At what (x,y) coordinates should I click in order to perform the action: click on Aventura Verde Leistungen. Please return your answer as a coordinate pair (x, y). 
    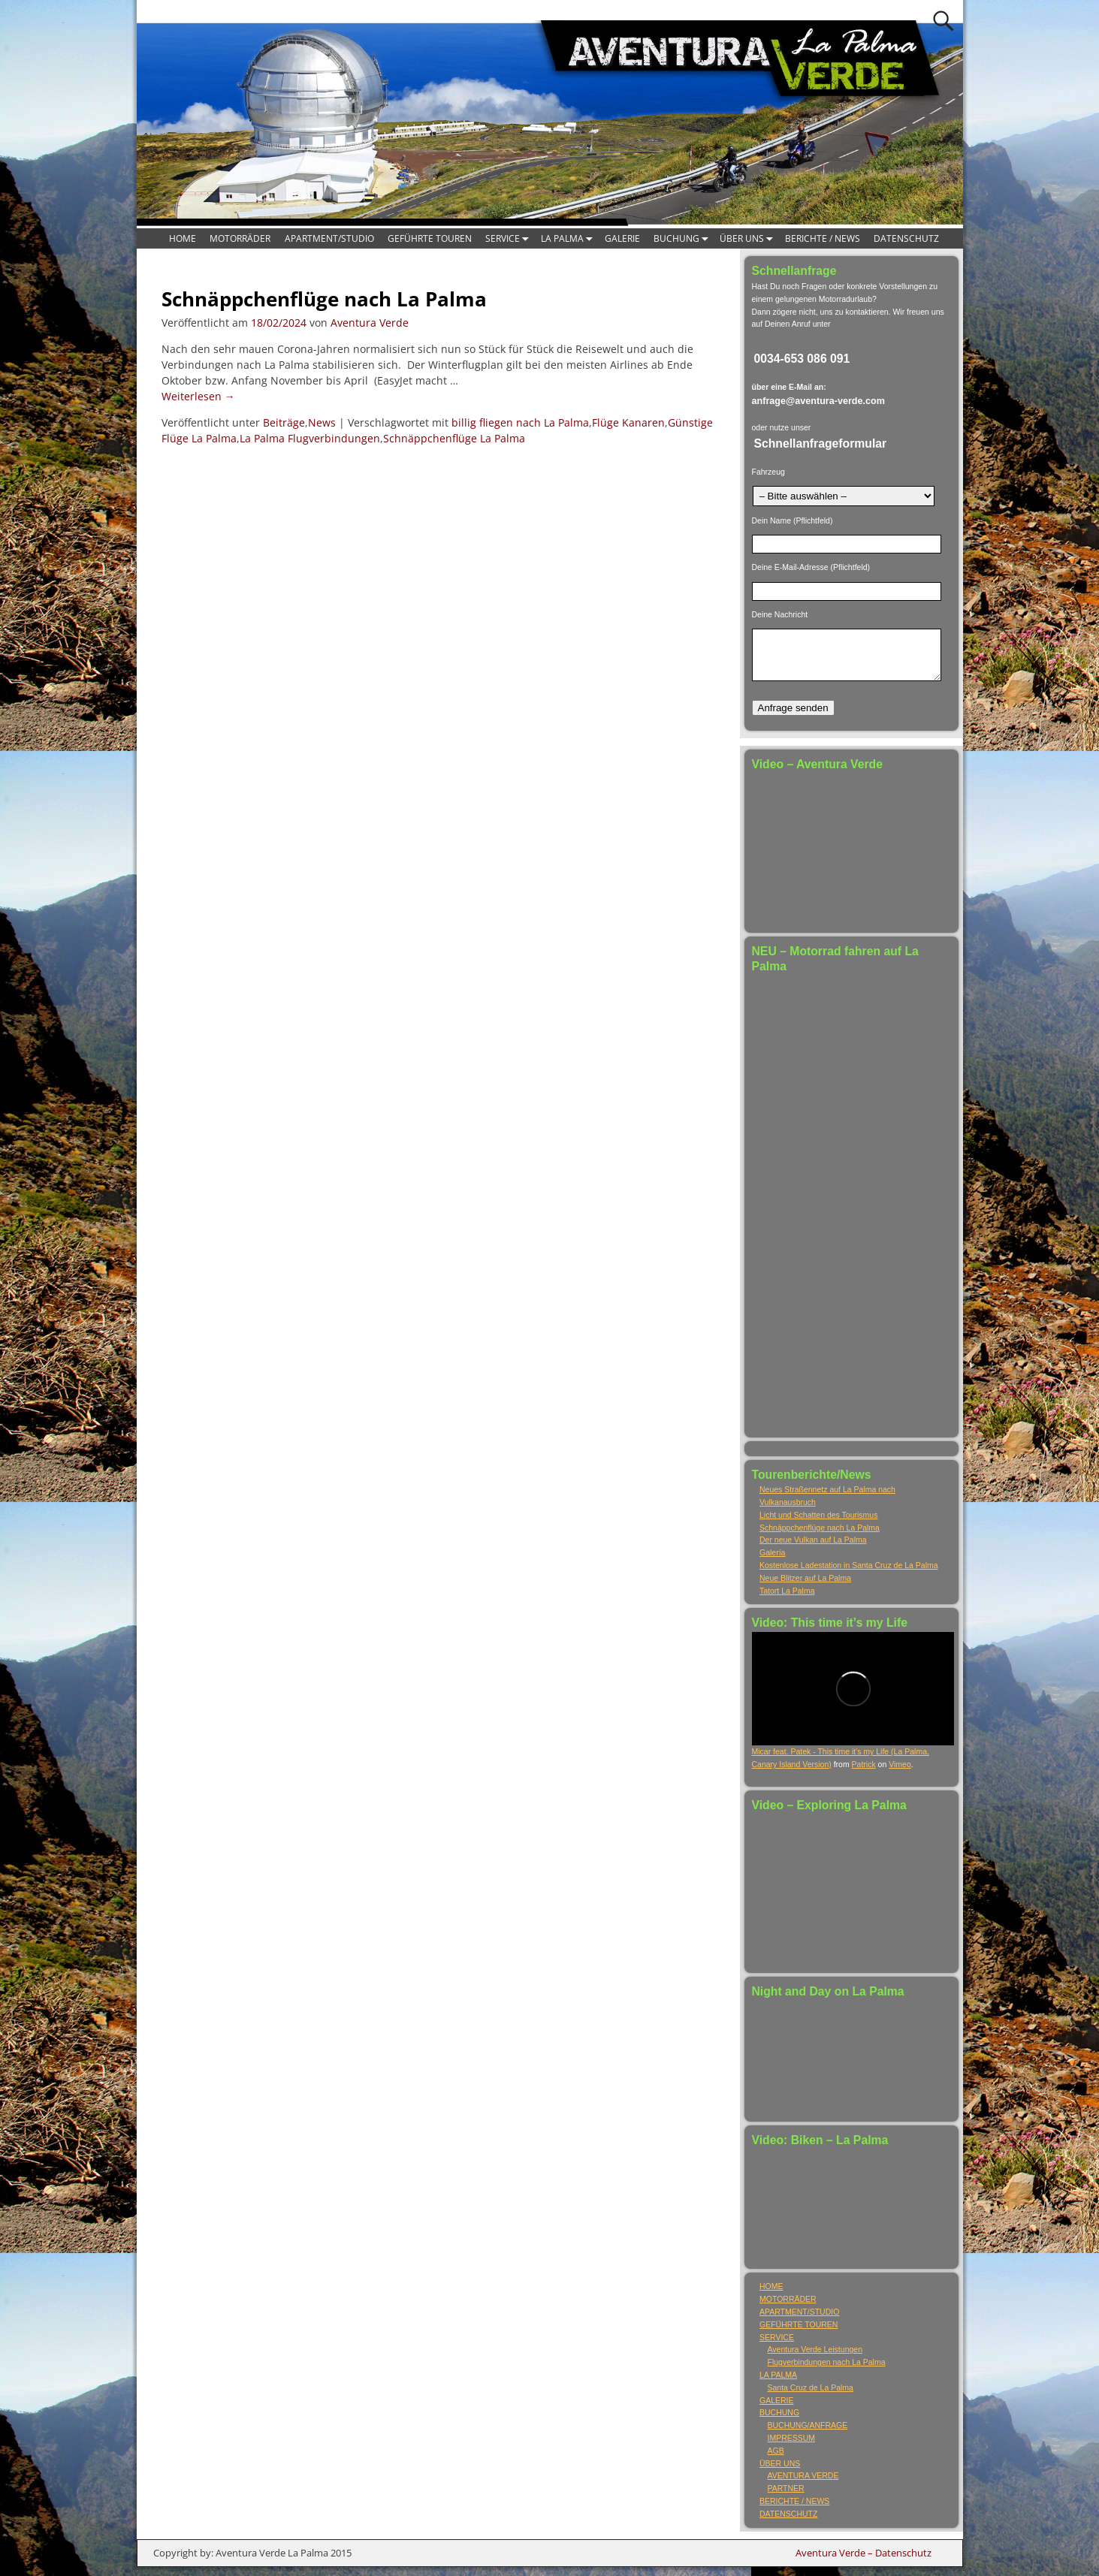
    Looking at the image, I should click on (815, 2358).